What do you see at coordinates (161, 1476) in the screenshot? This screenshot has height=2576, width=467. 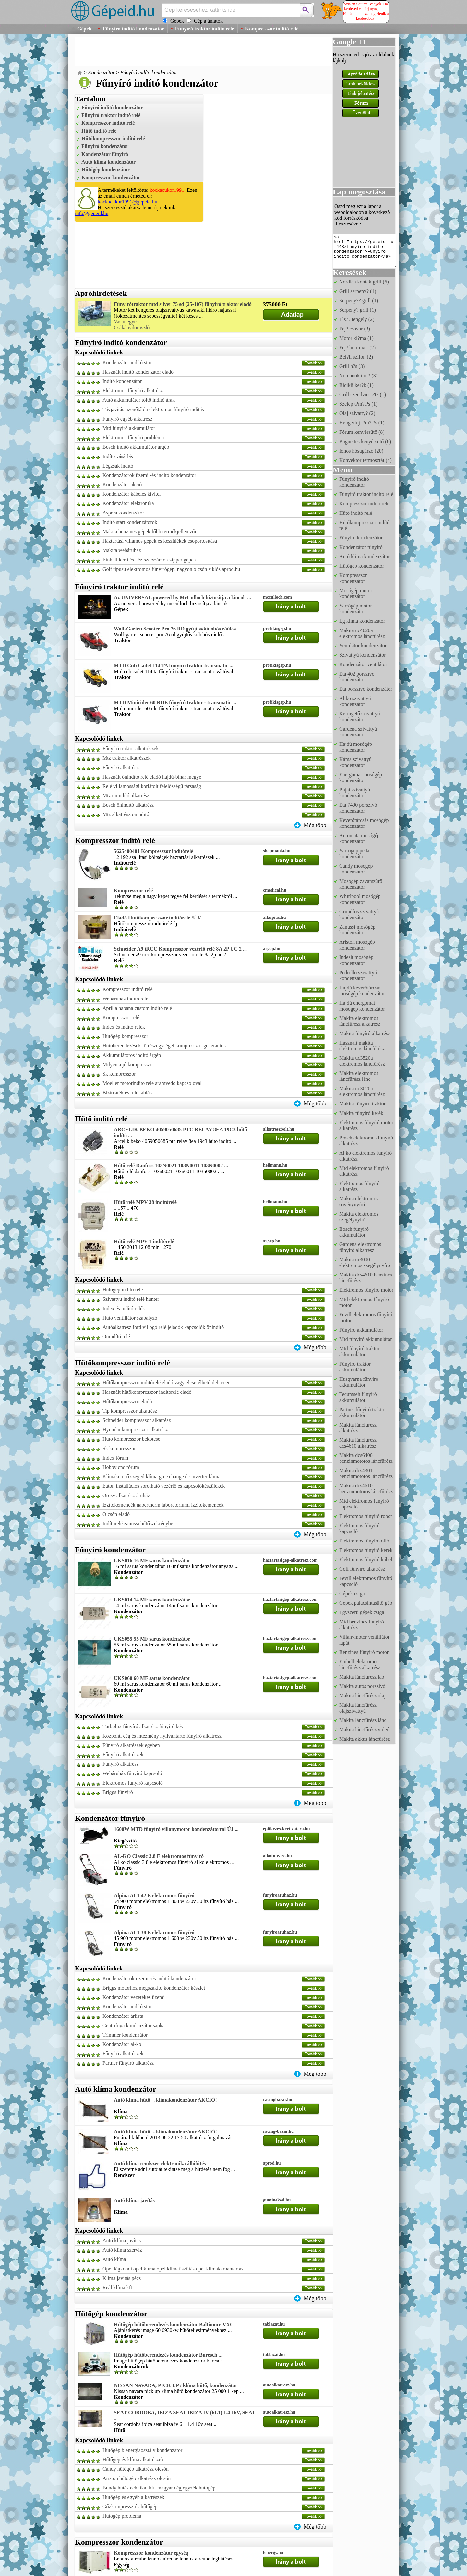 I see `Klímakereső szeged klíma gree change dc inverter klima` at bounding box center [161, 1476].